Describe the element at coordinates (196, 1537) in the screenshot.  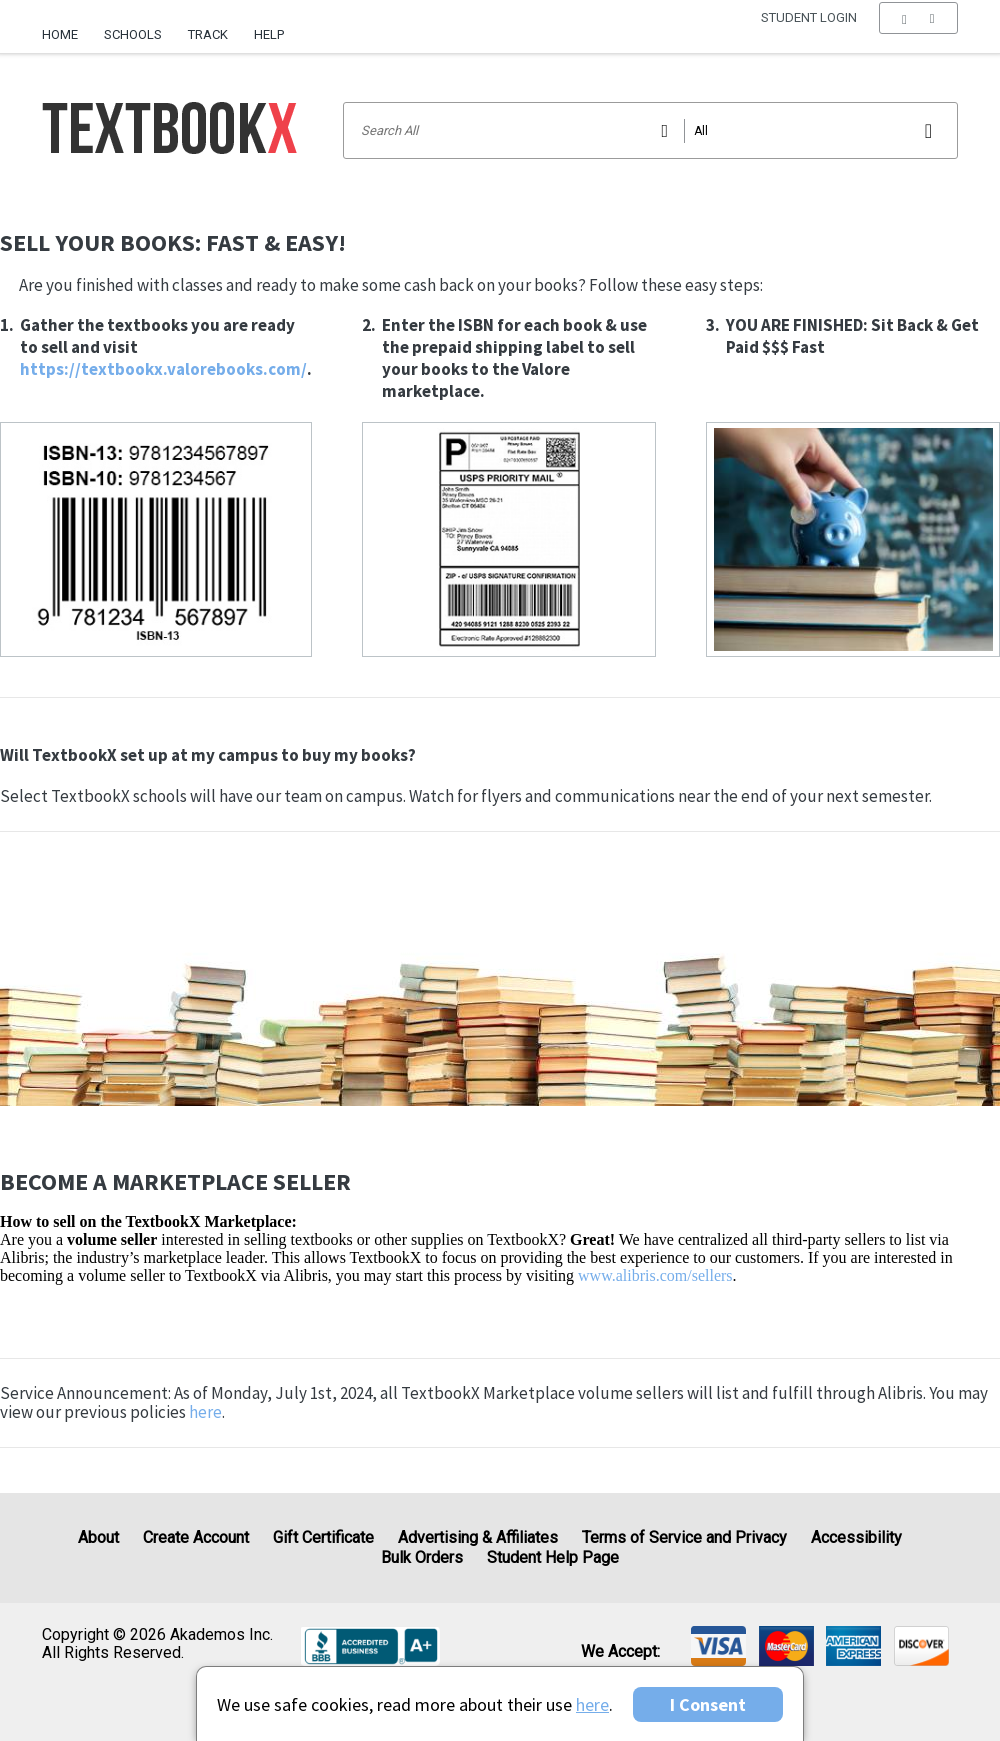
I see `Create Account [Create Account (Registration page)]` at that location.